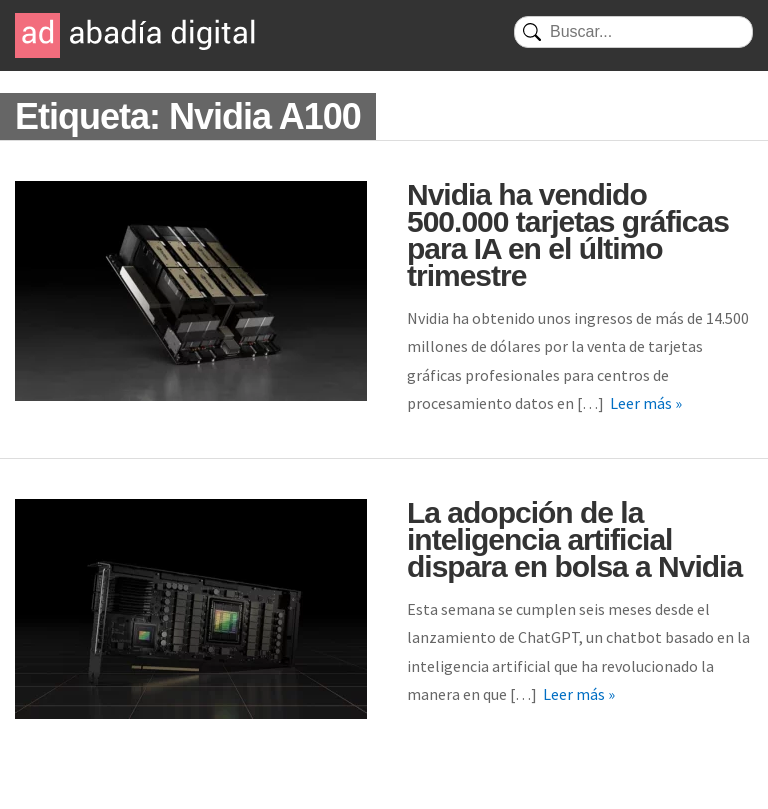  Describe the element at coordinates (574, 539) in the screenshot. I see `La adopción de la inteligencia artificial dispara en bolsa a Nvidia` at that location.